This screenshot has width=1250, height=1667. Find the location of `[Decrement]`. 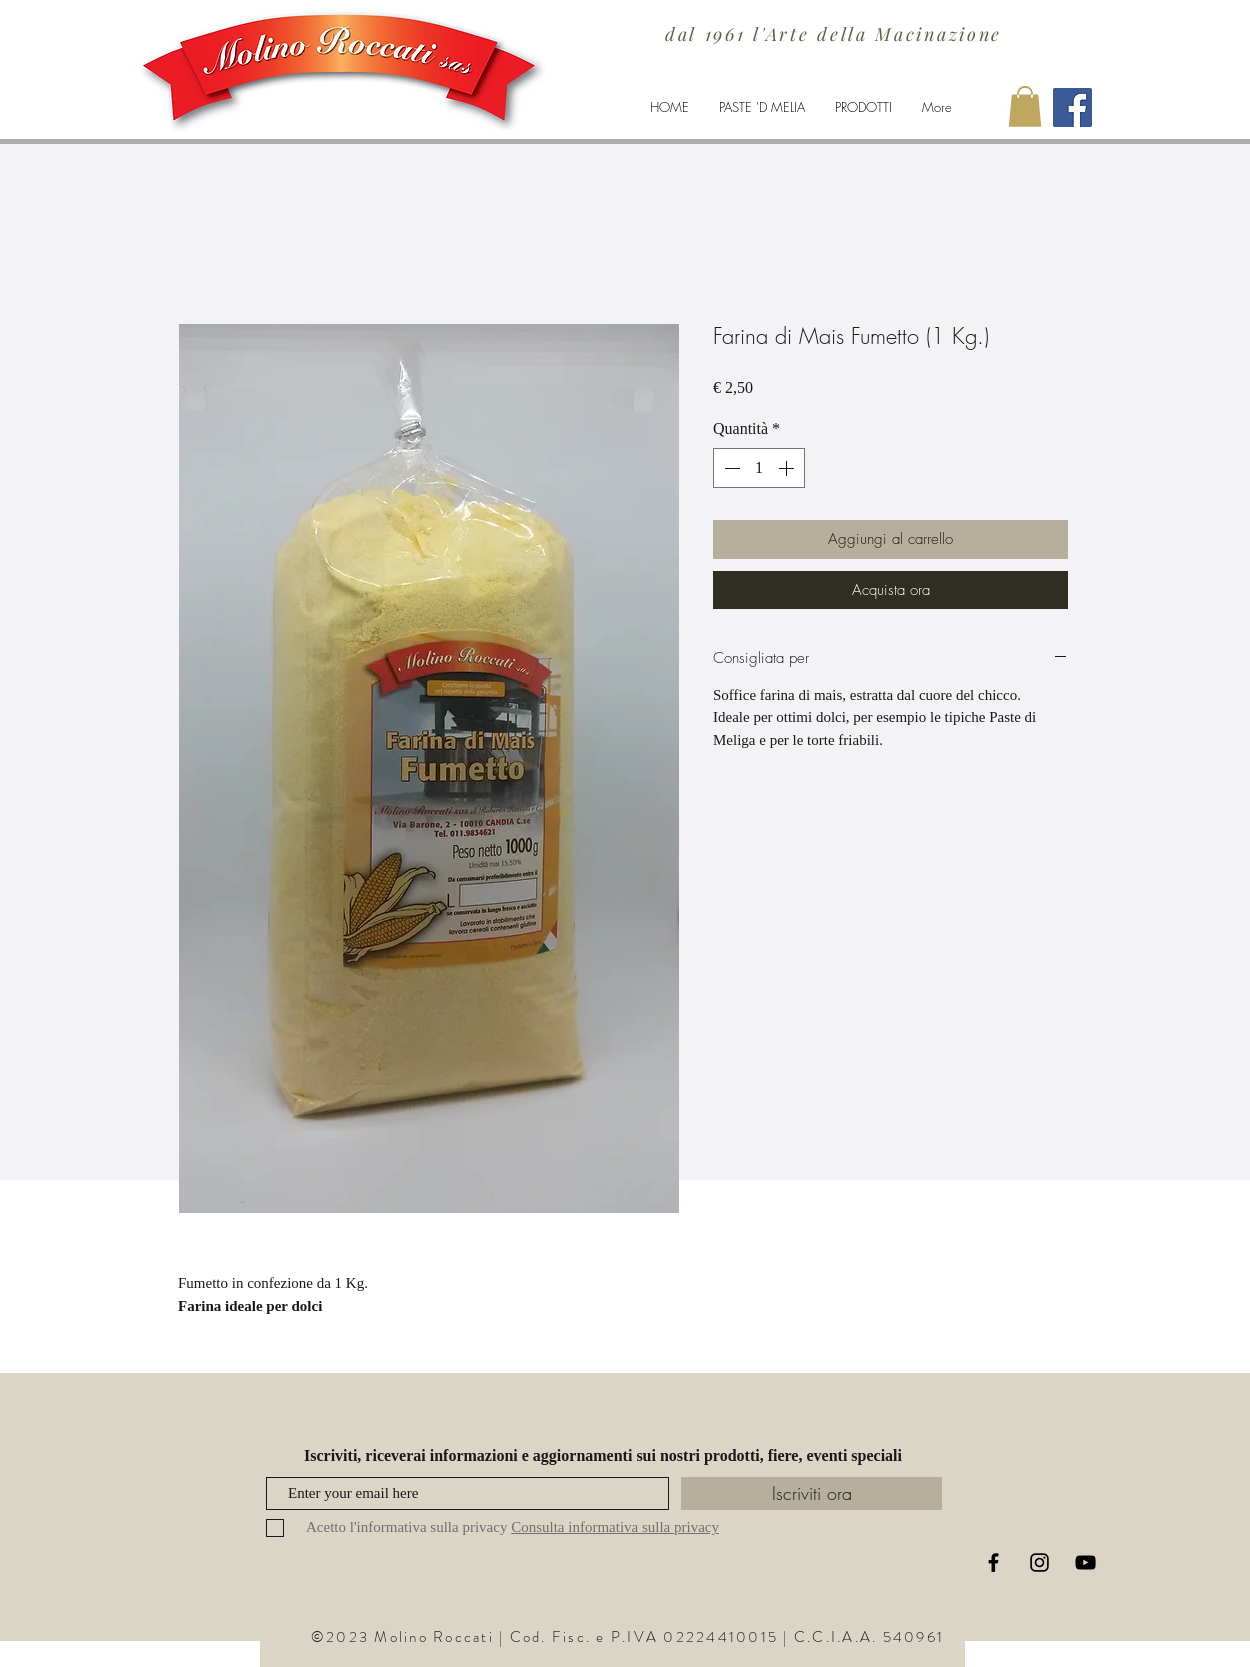

[Decrement] is located at coordinates (730, 468).